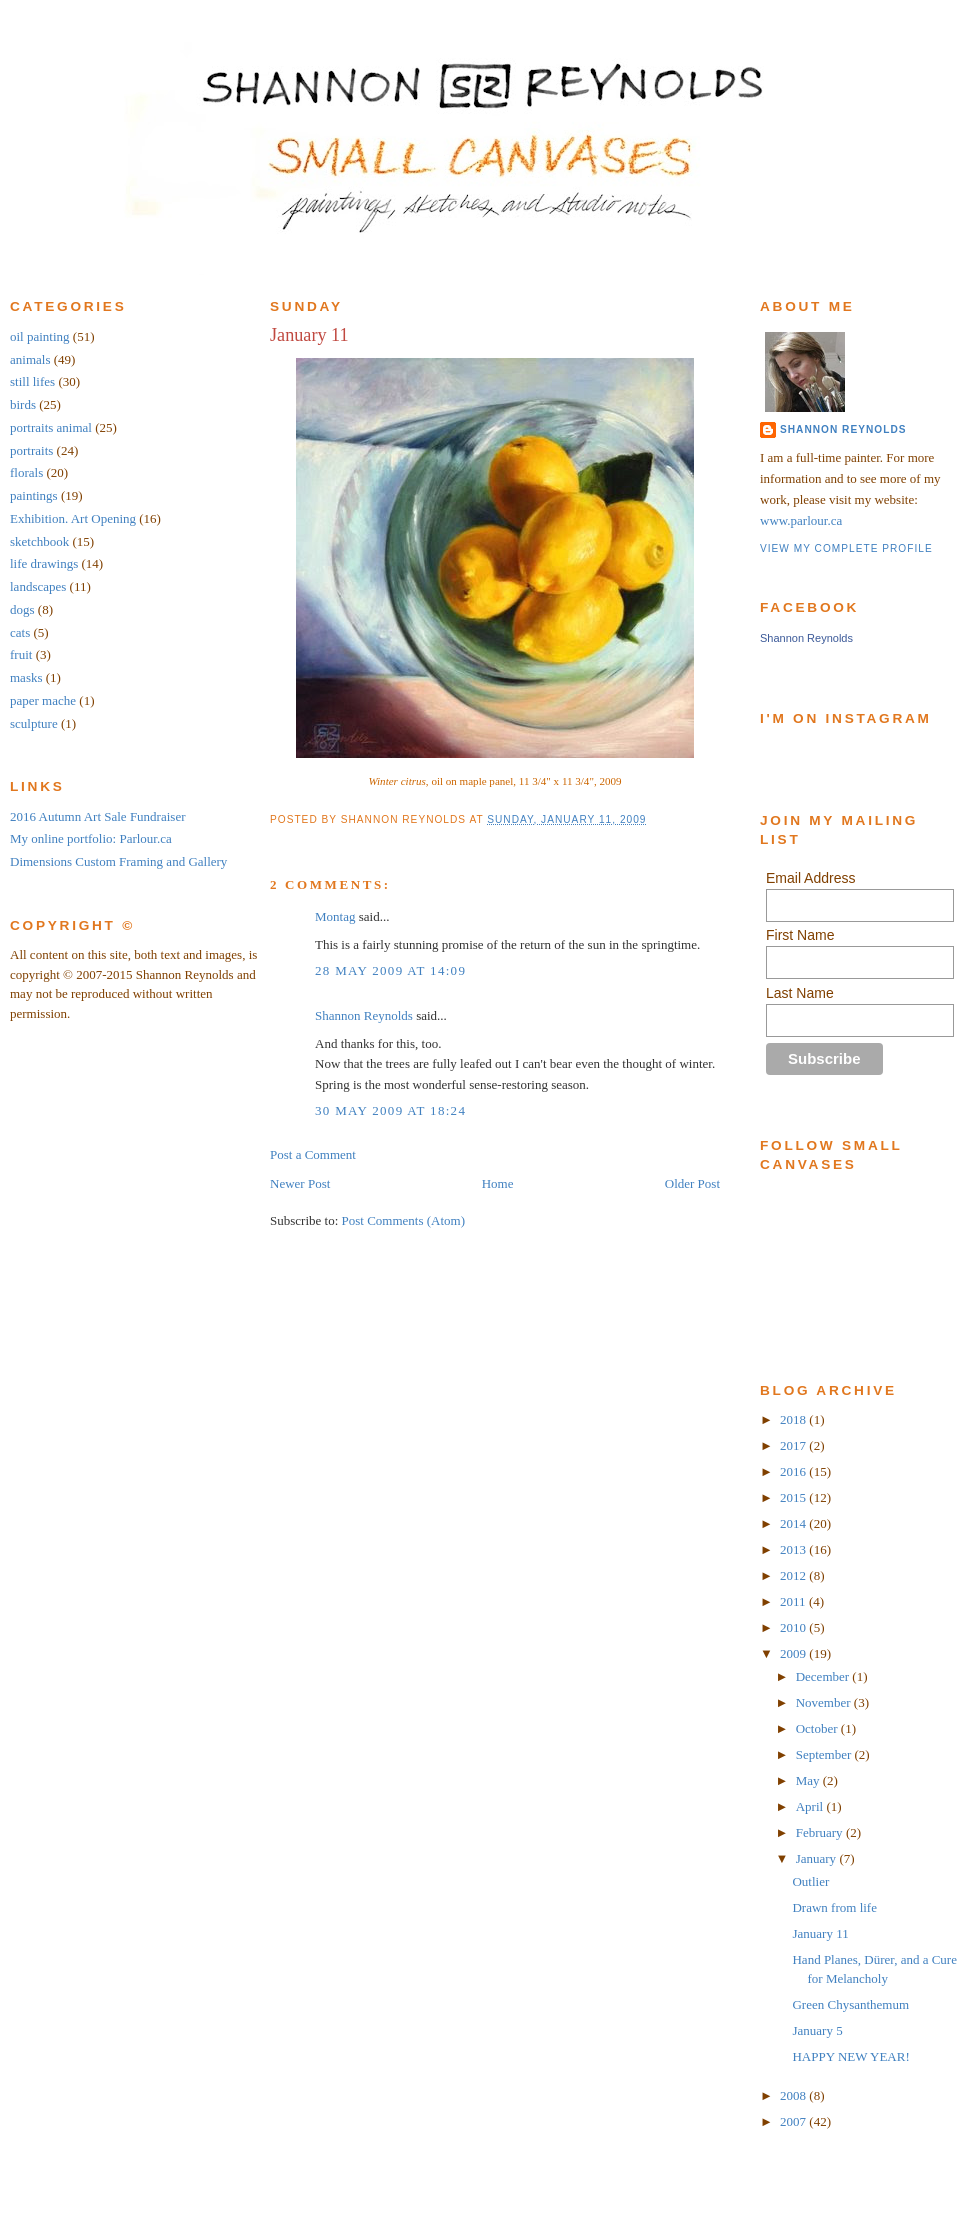 This screenshot has height=2219, width=970. Describe the element at coordinates (23, 404) in the screenshot. I see `birds` at that location.